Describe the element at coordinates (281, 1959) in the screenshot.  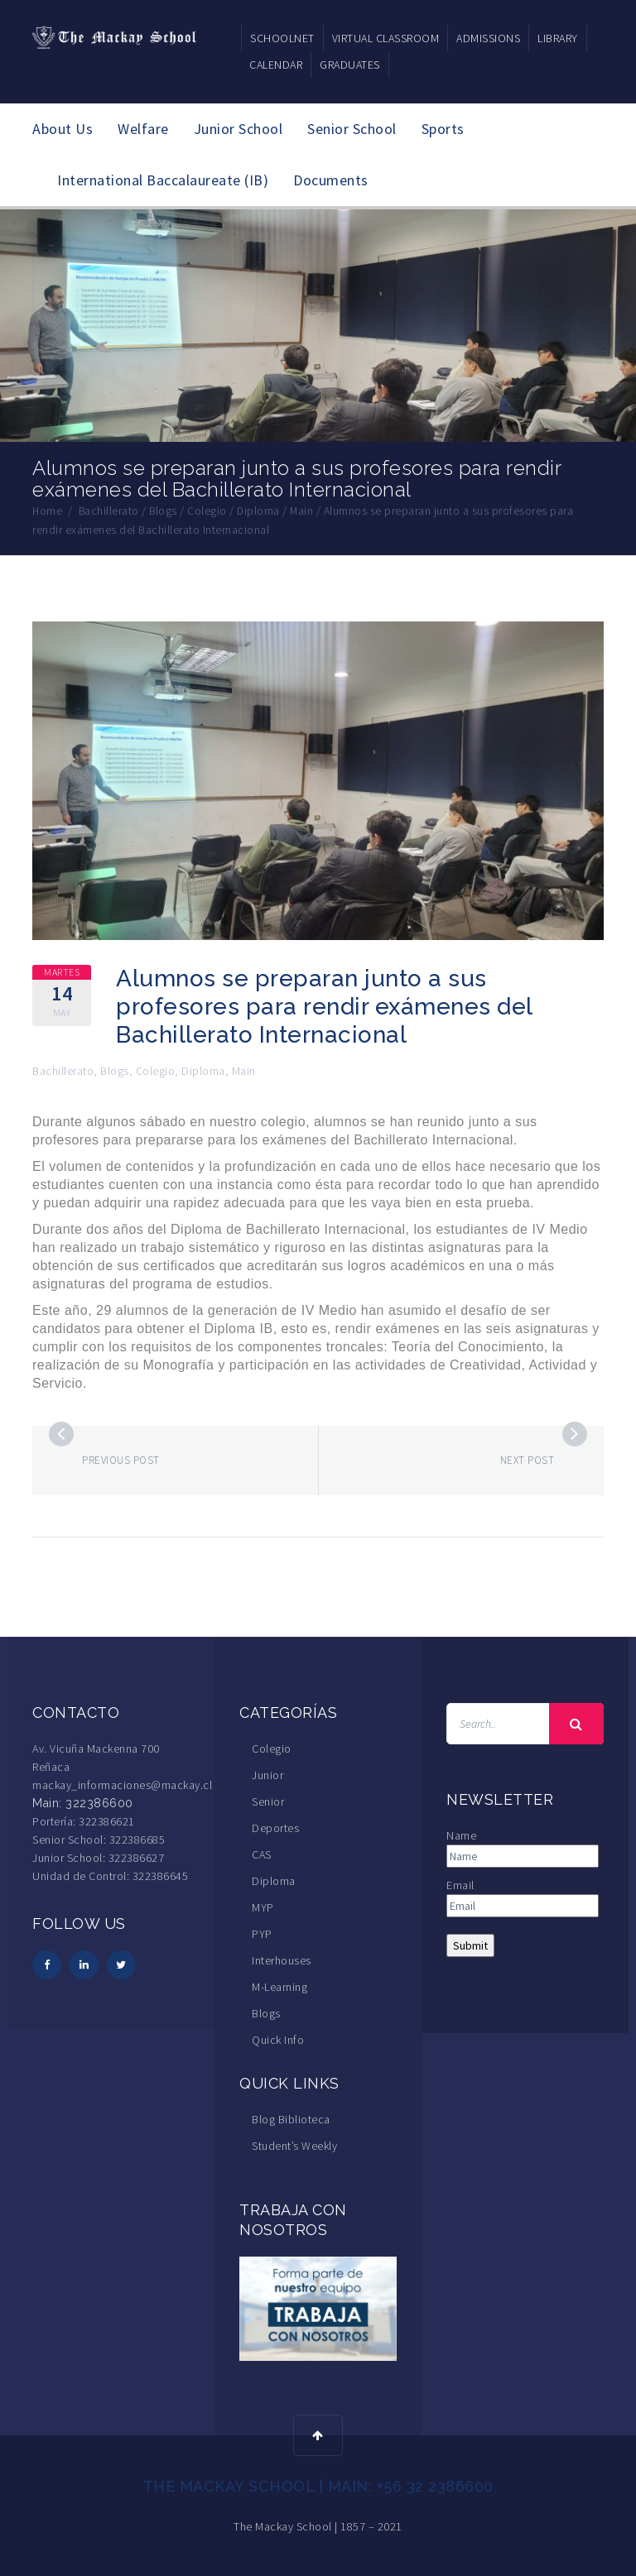
I see `Interhouses` at that location.